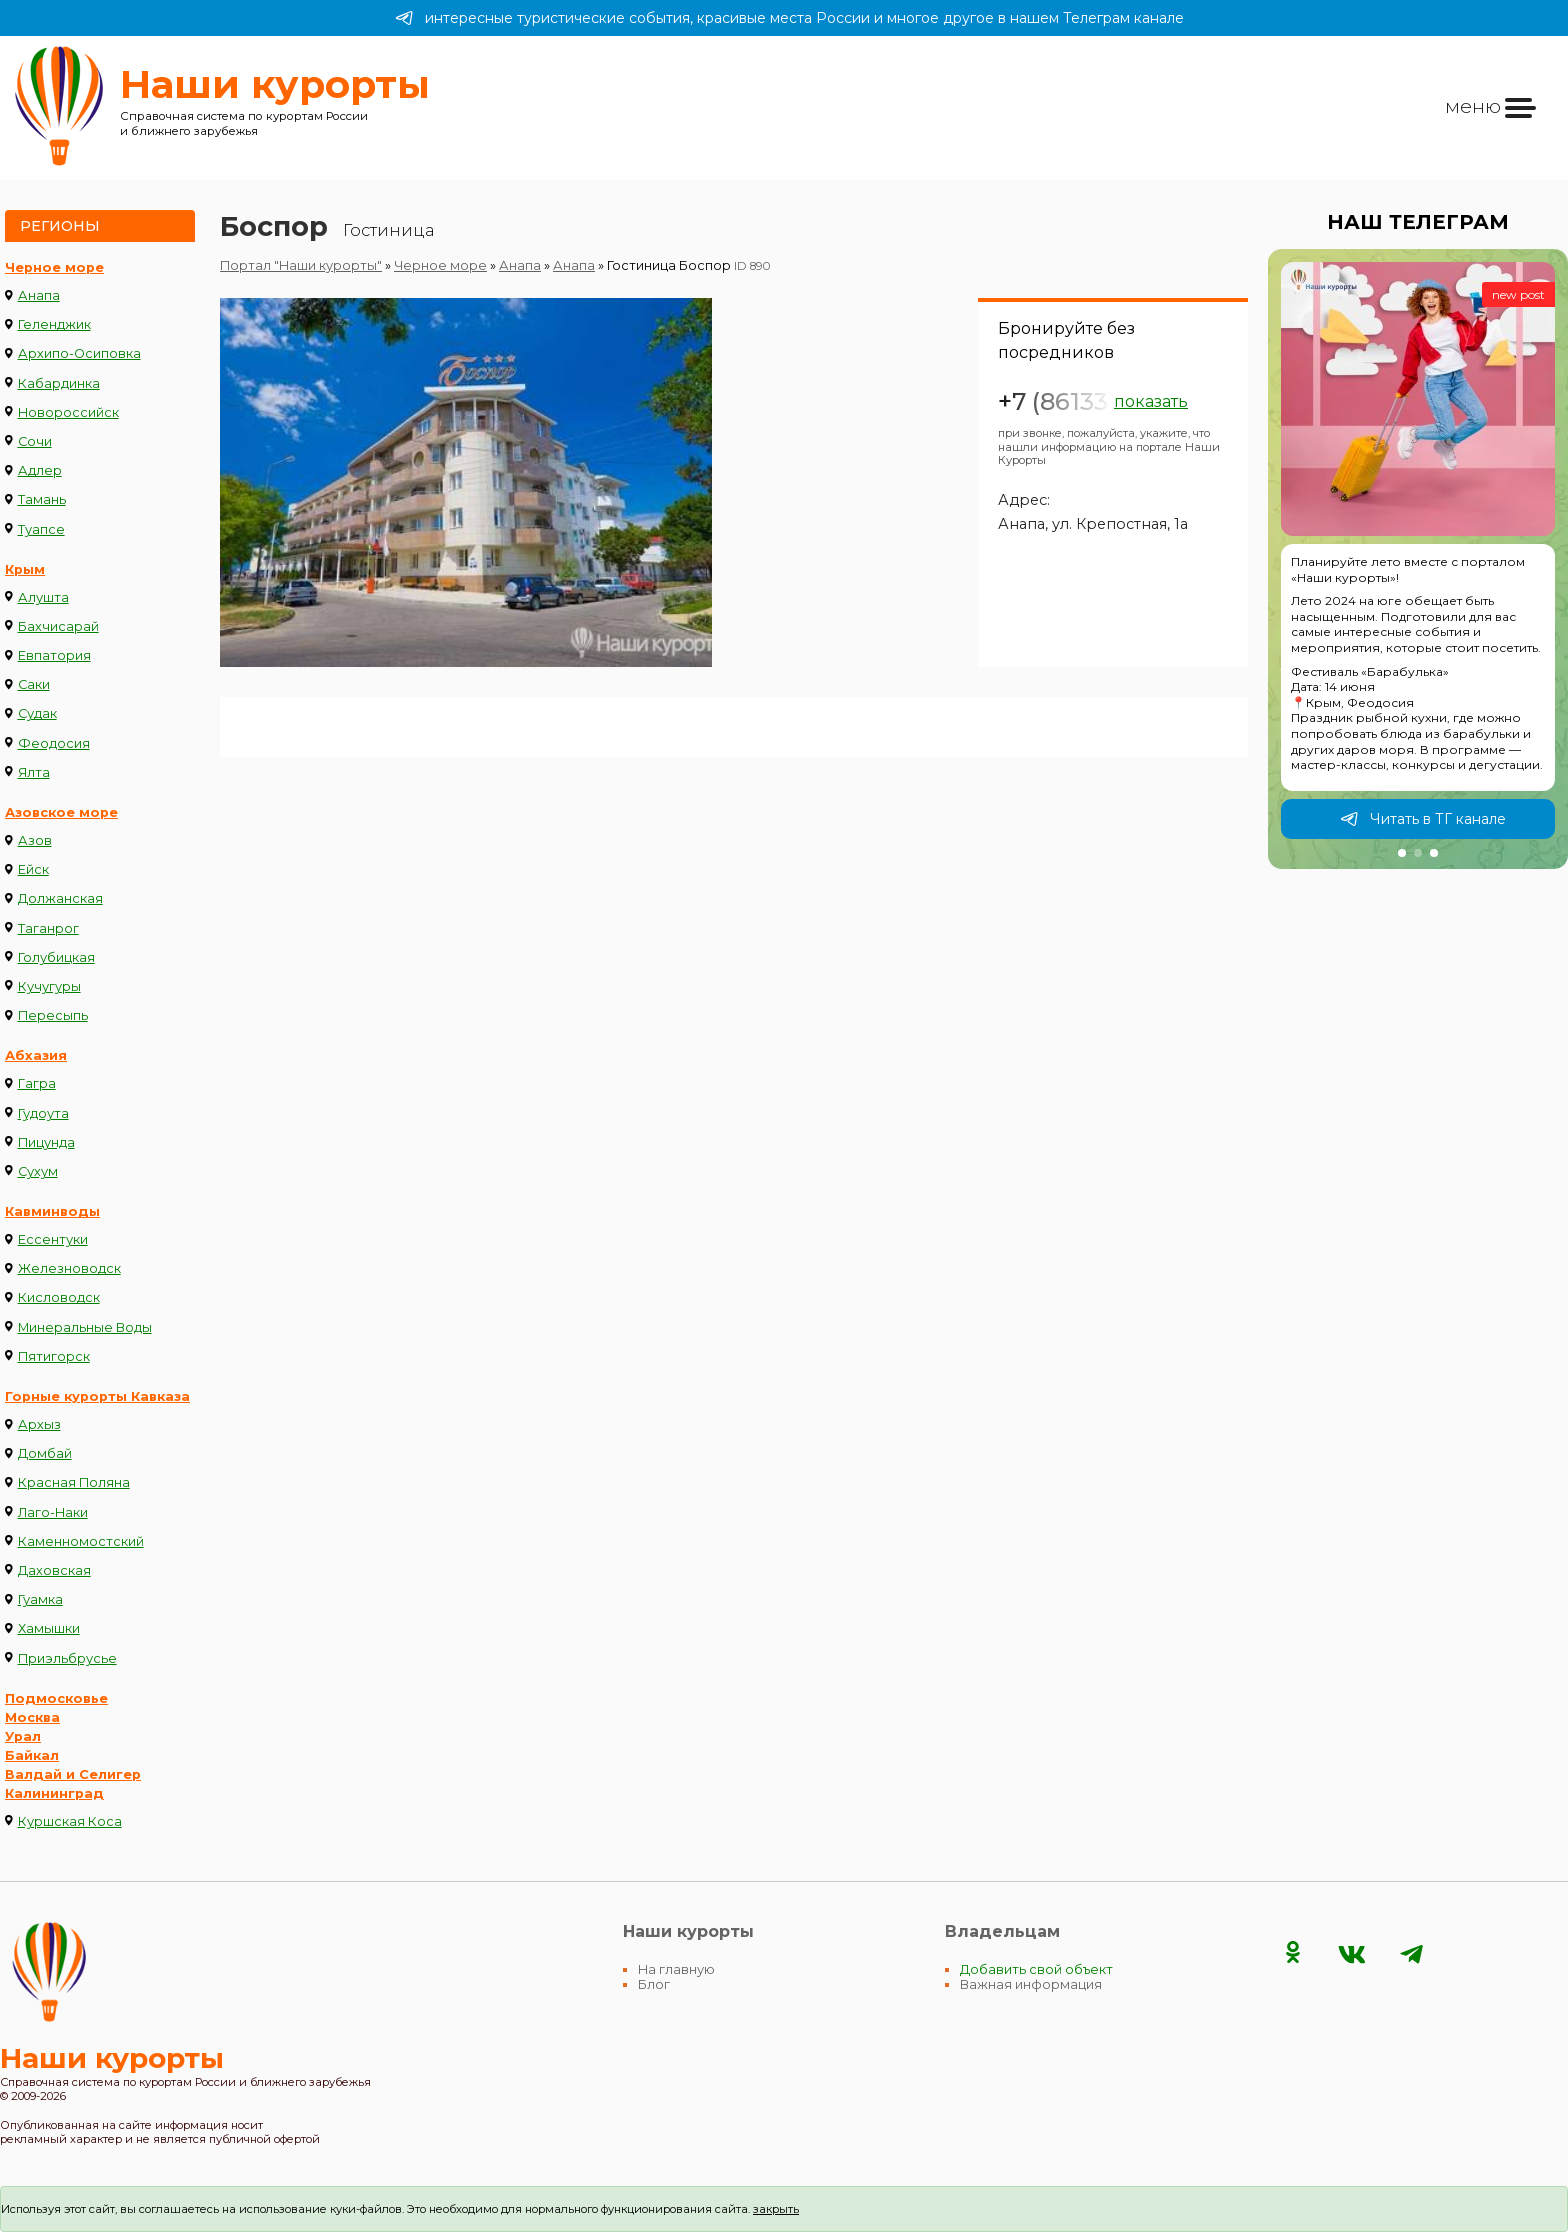 The height and width of the screenshot is (2232, 1568). I want to click on Валдай и Селигер, so click(73, 1774).